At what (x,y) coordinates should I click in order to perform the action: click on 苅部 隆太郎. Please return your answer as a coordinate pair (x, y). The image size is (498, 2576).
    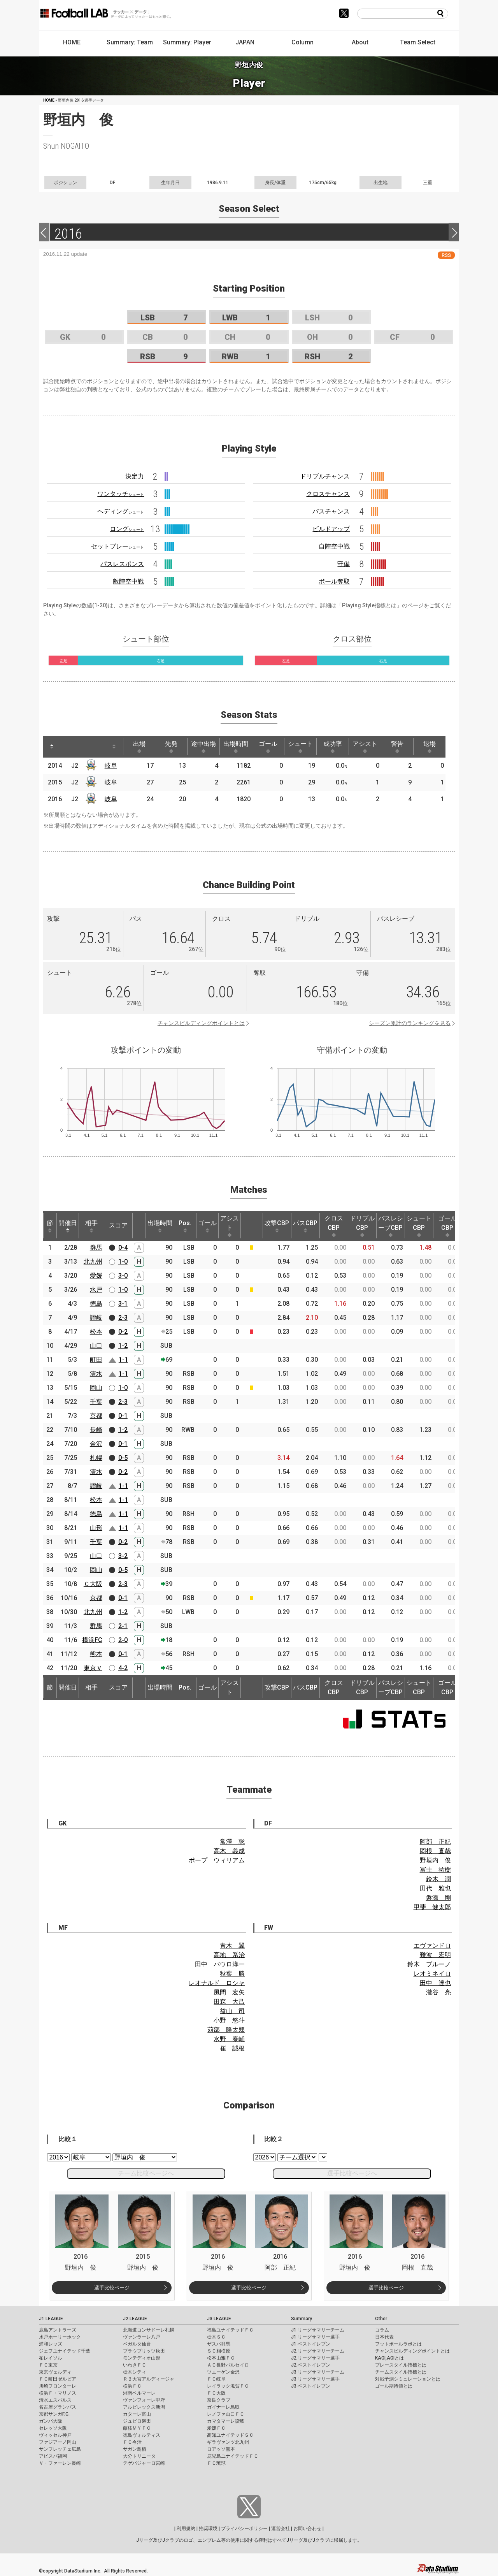
    Looking at the image, I should click on (226, 2029).